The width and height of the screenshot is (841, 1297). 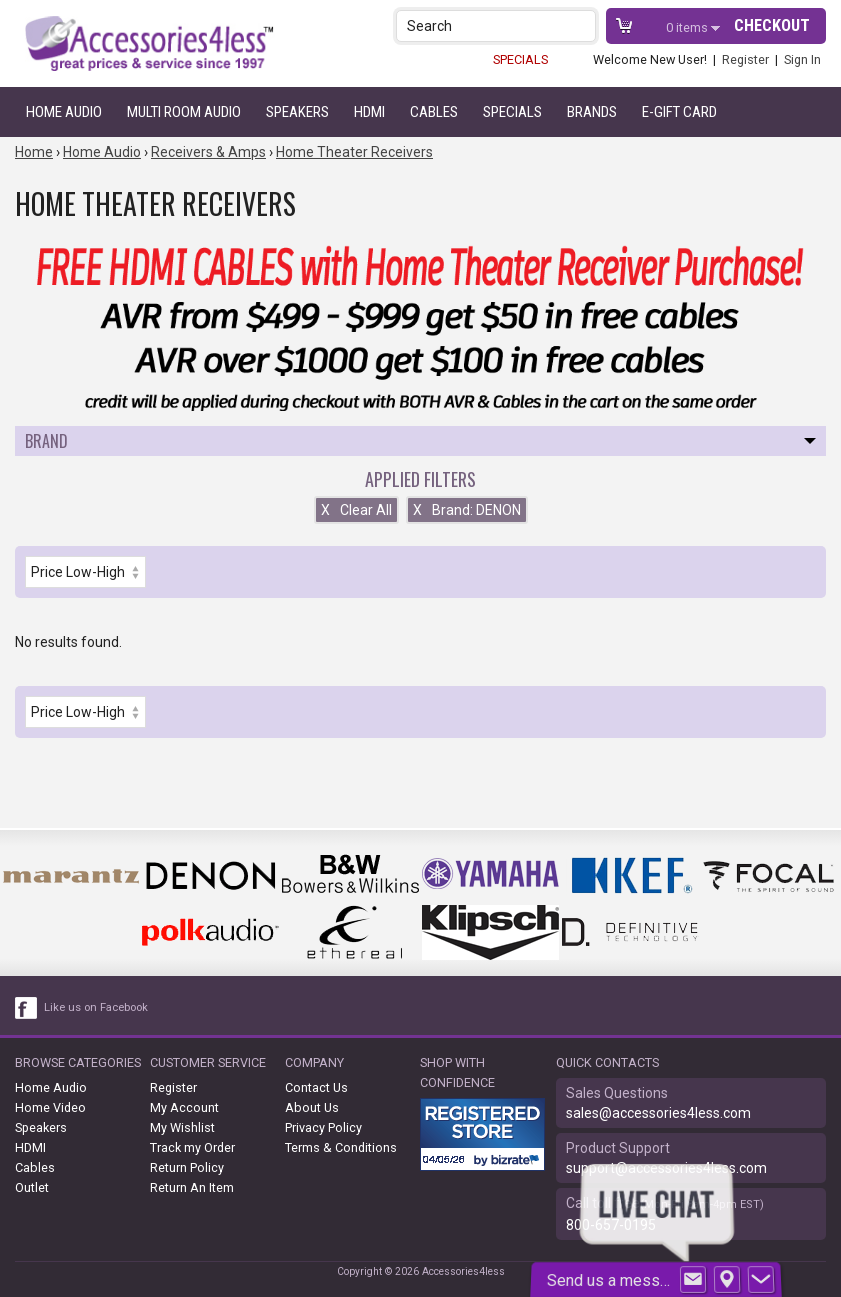 What do you see at coordinates (182, 1127) in the screenshot?
I see `My Wishlist` at bounding box center [182, 1127].